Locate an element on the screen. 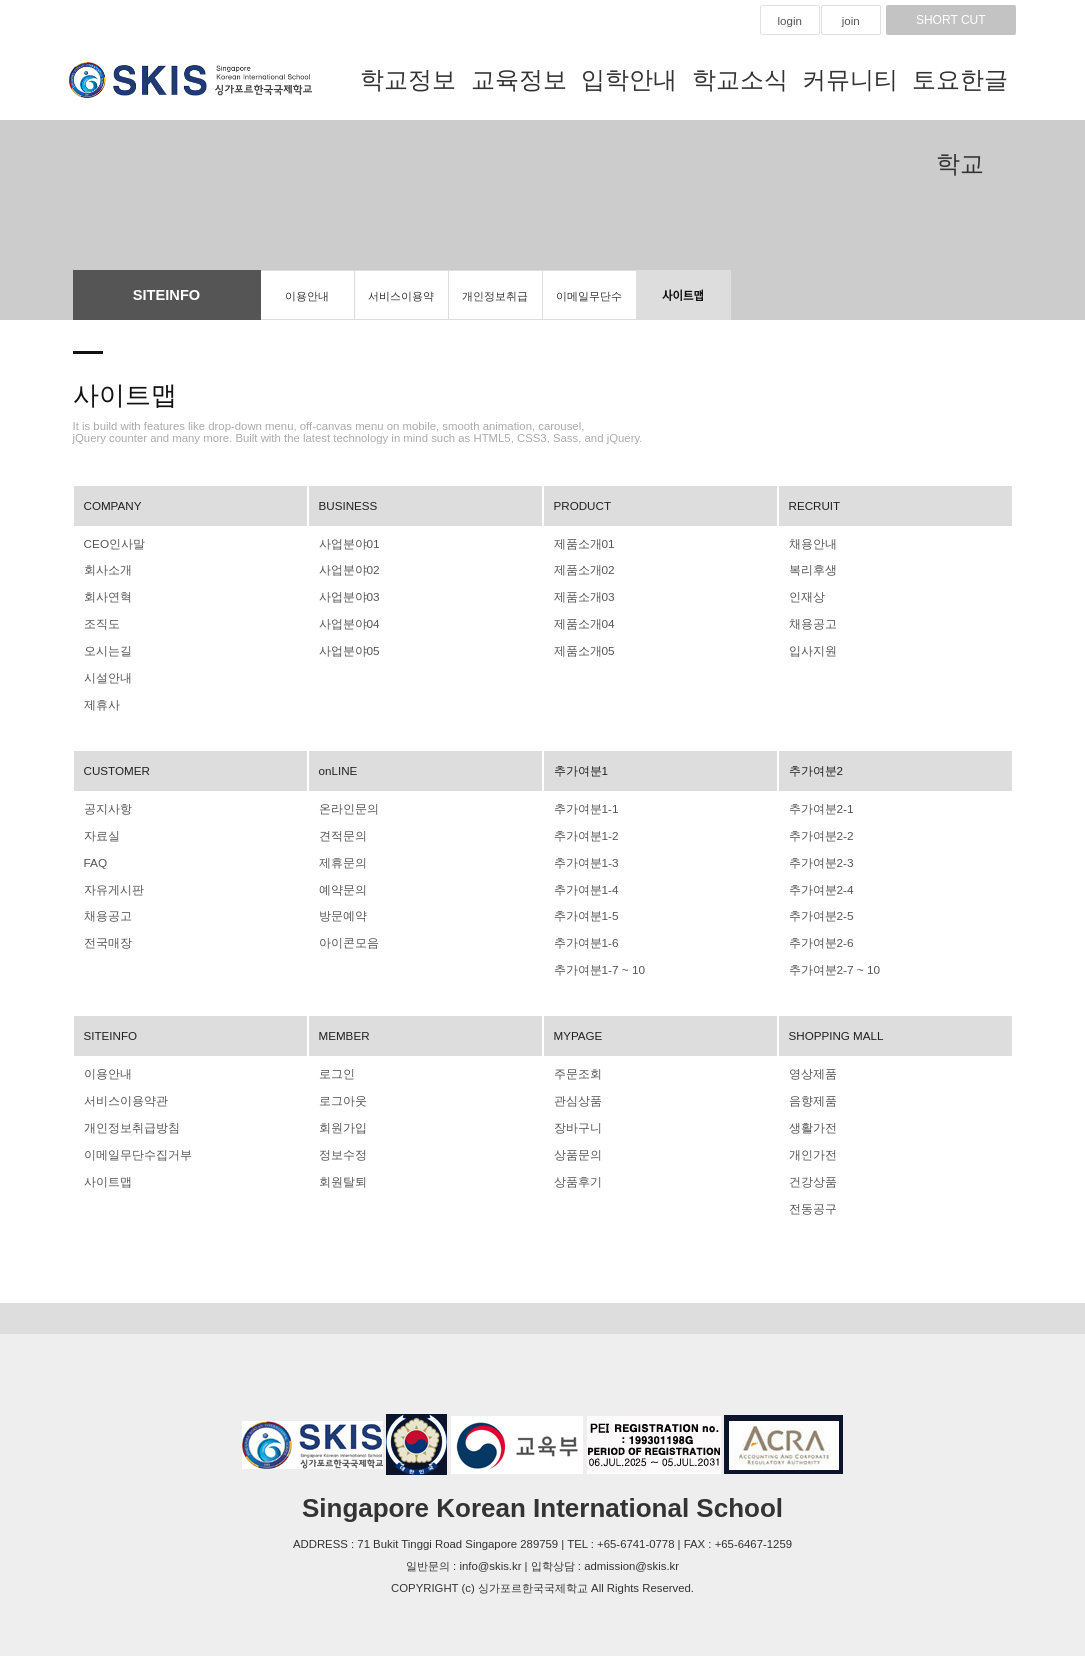 Image resolution: width=1085 pixels, height=1656 pixels. 추가여분2-2 is located at coordinates (819, 831).